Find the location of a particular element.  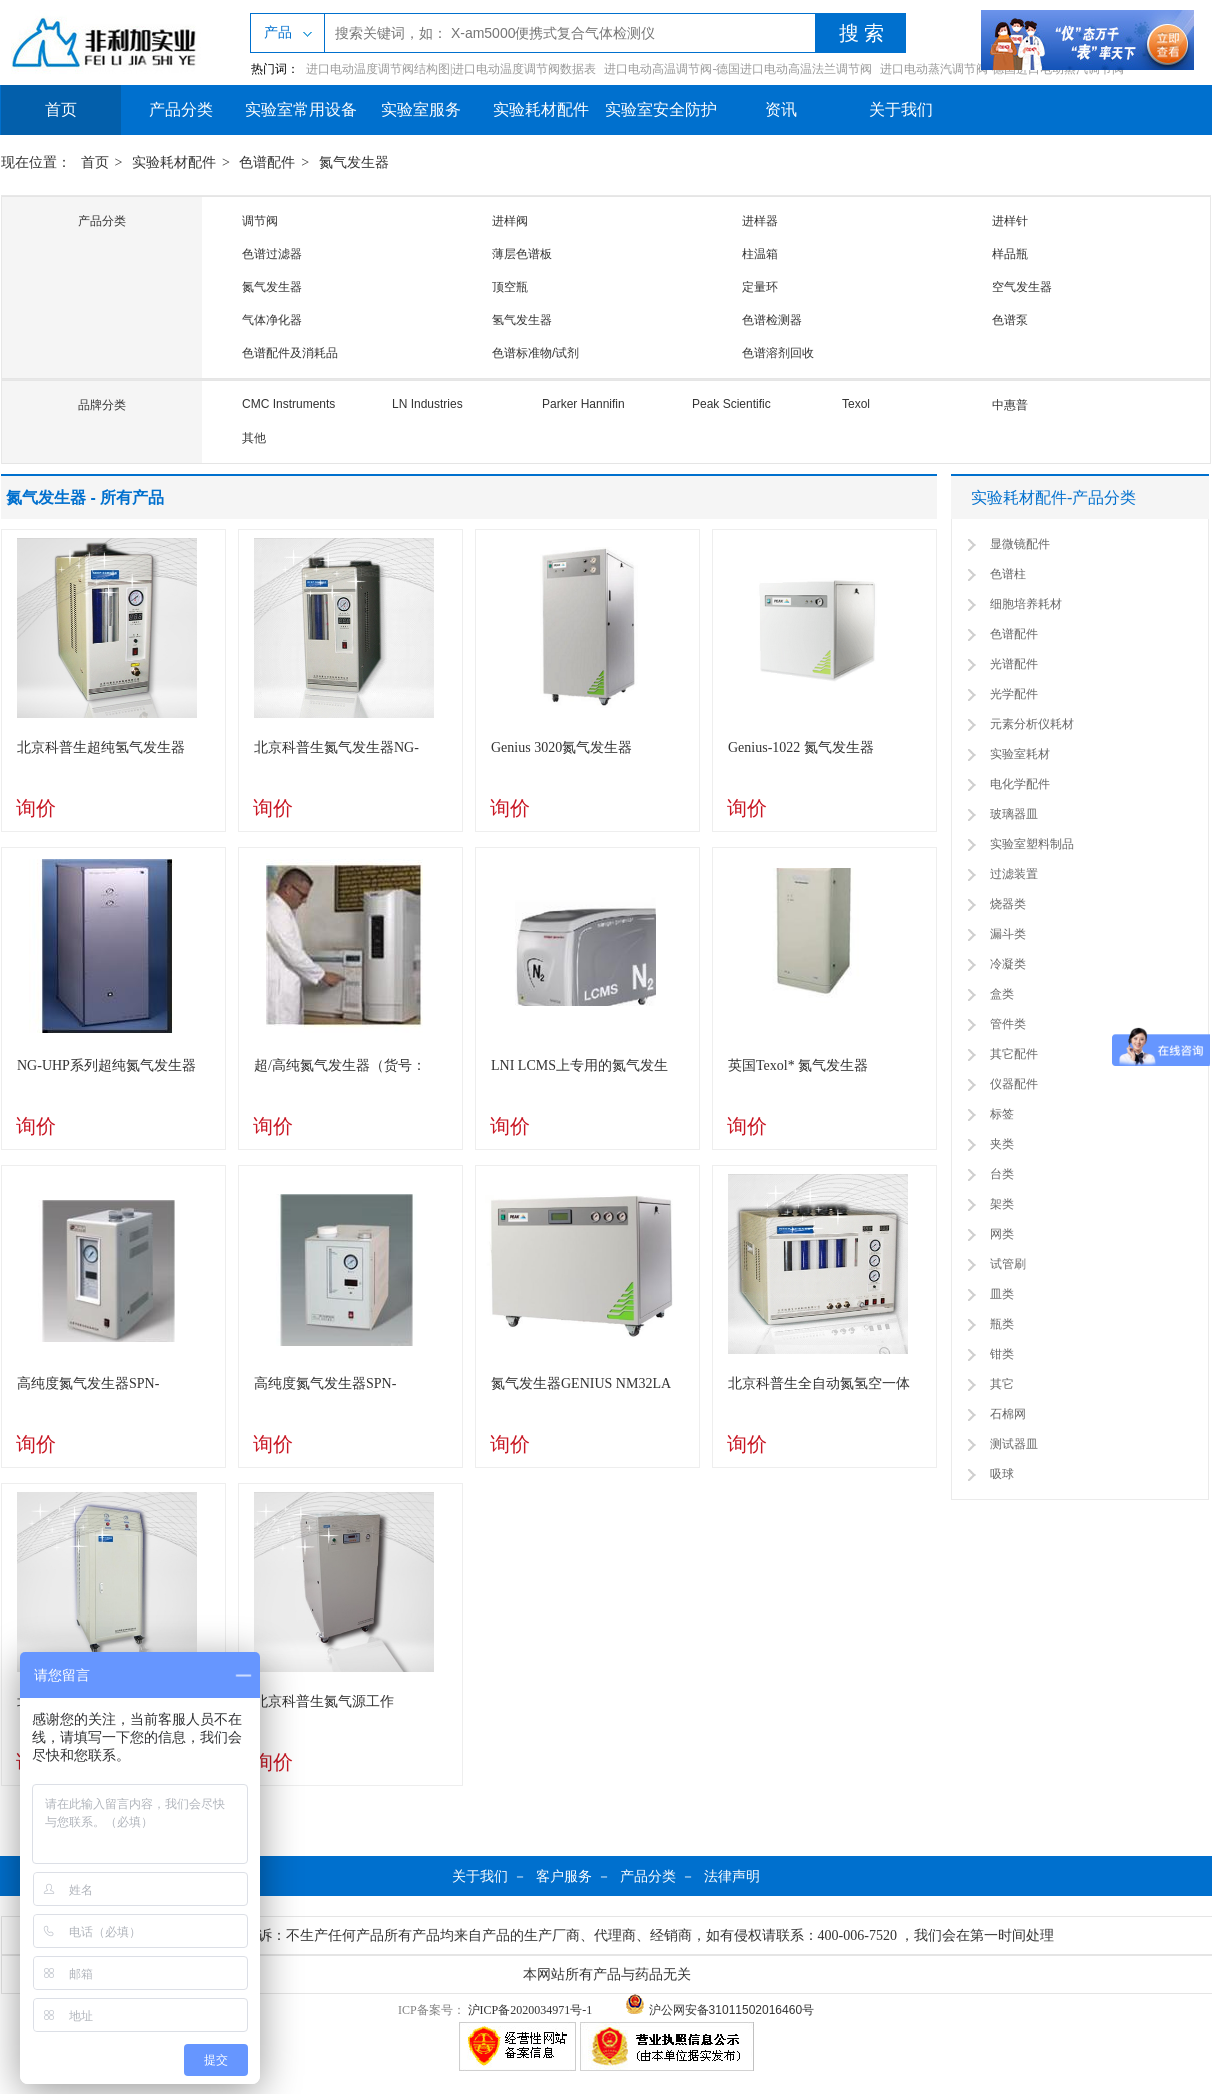

NG-UHP系列超纯氮气发生器 is located at coordinates (106, 1065).